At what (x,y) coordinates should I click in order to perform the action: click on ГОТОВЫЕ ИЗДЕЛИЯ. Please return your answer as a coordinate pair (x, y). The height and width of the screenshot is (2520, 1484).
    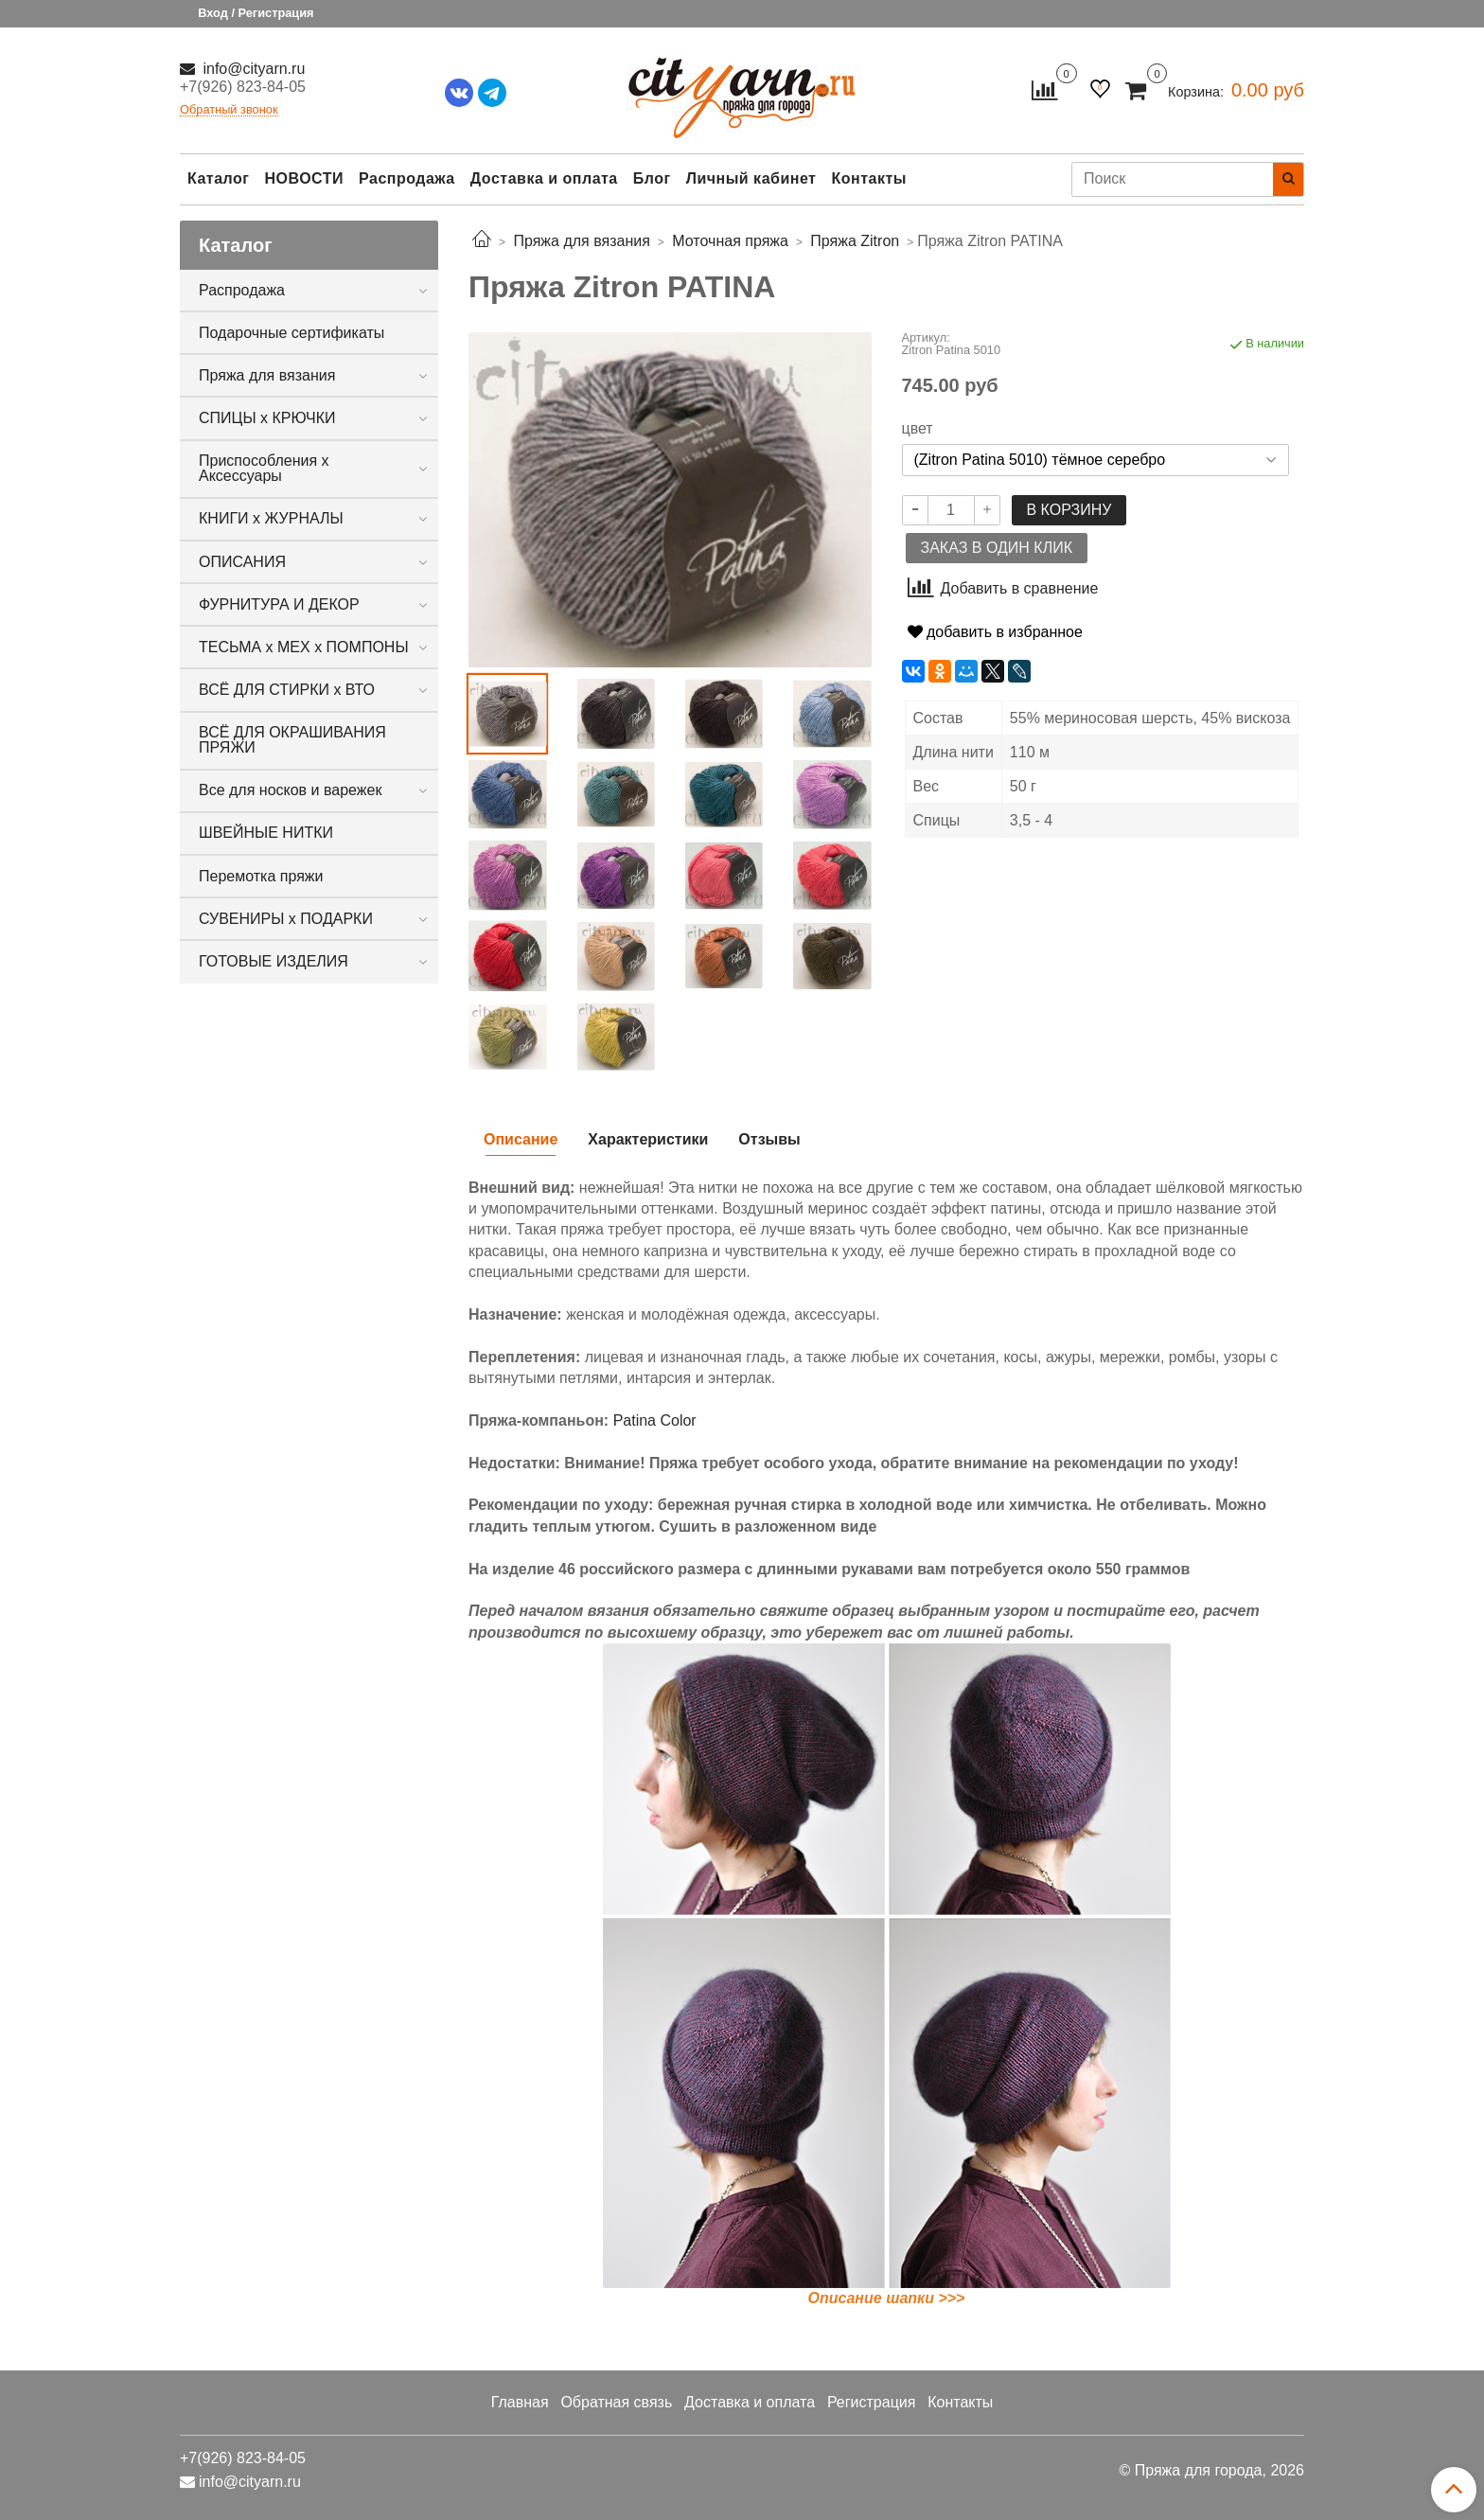
    Looking at the image, I should click on (273, 961).